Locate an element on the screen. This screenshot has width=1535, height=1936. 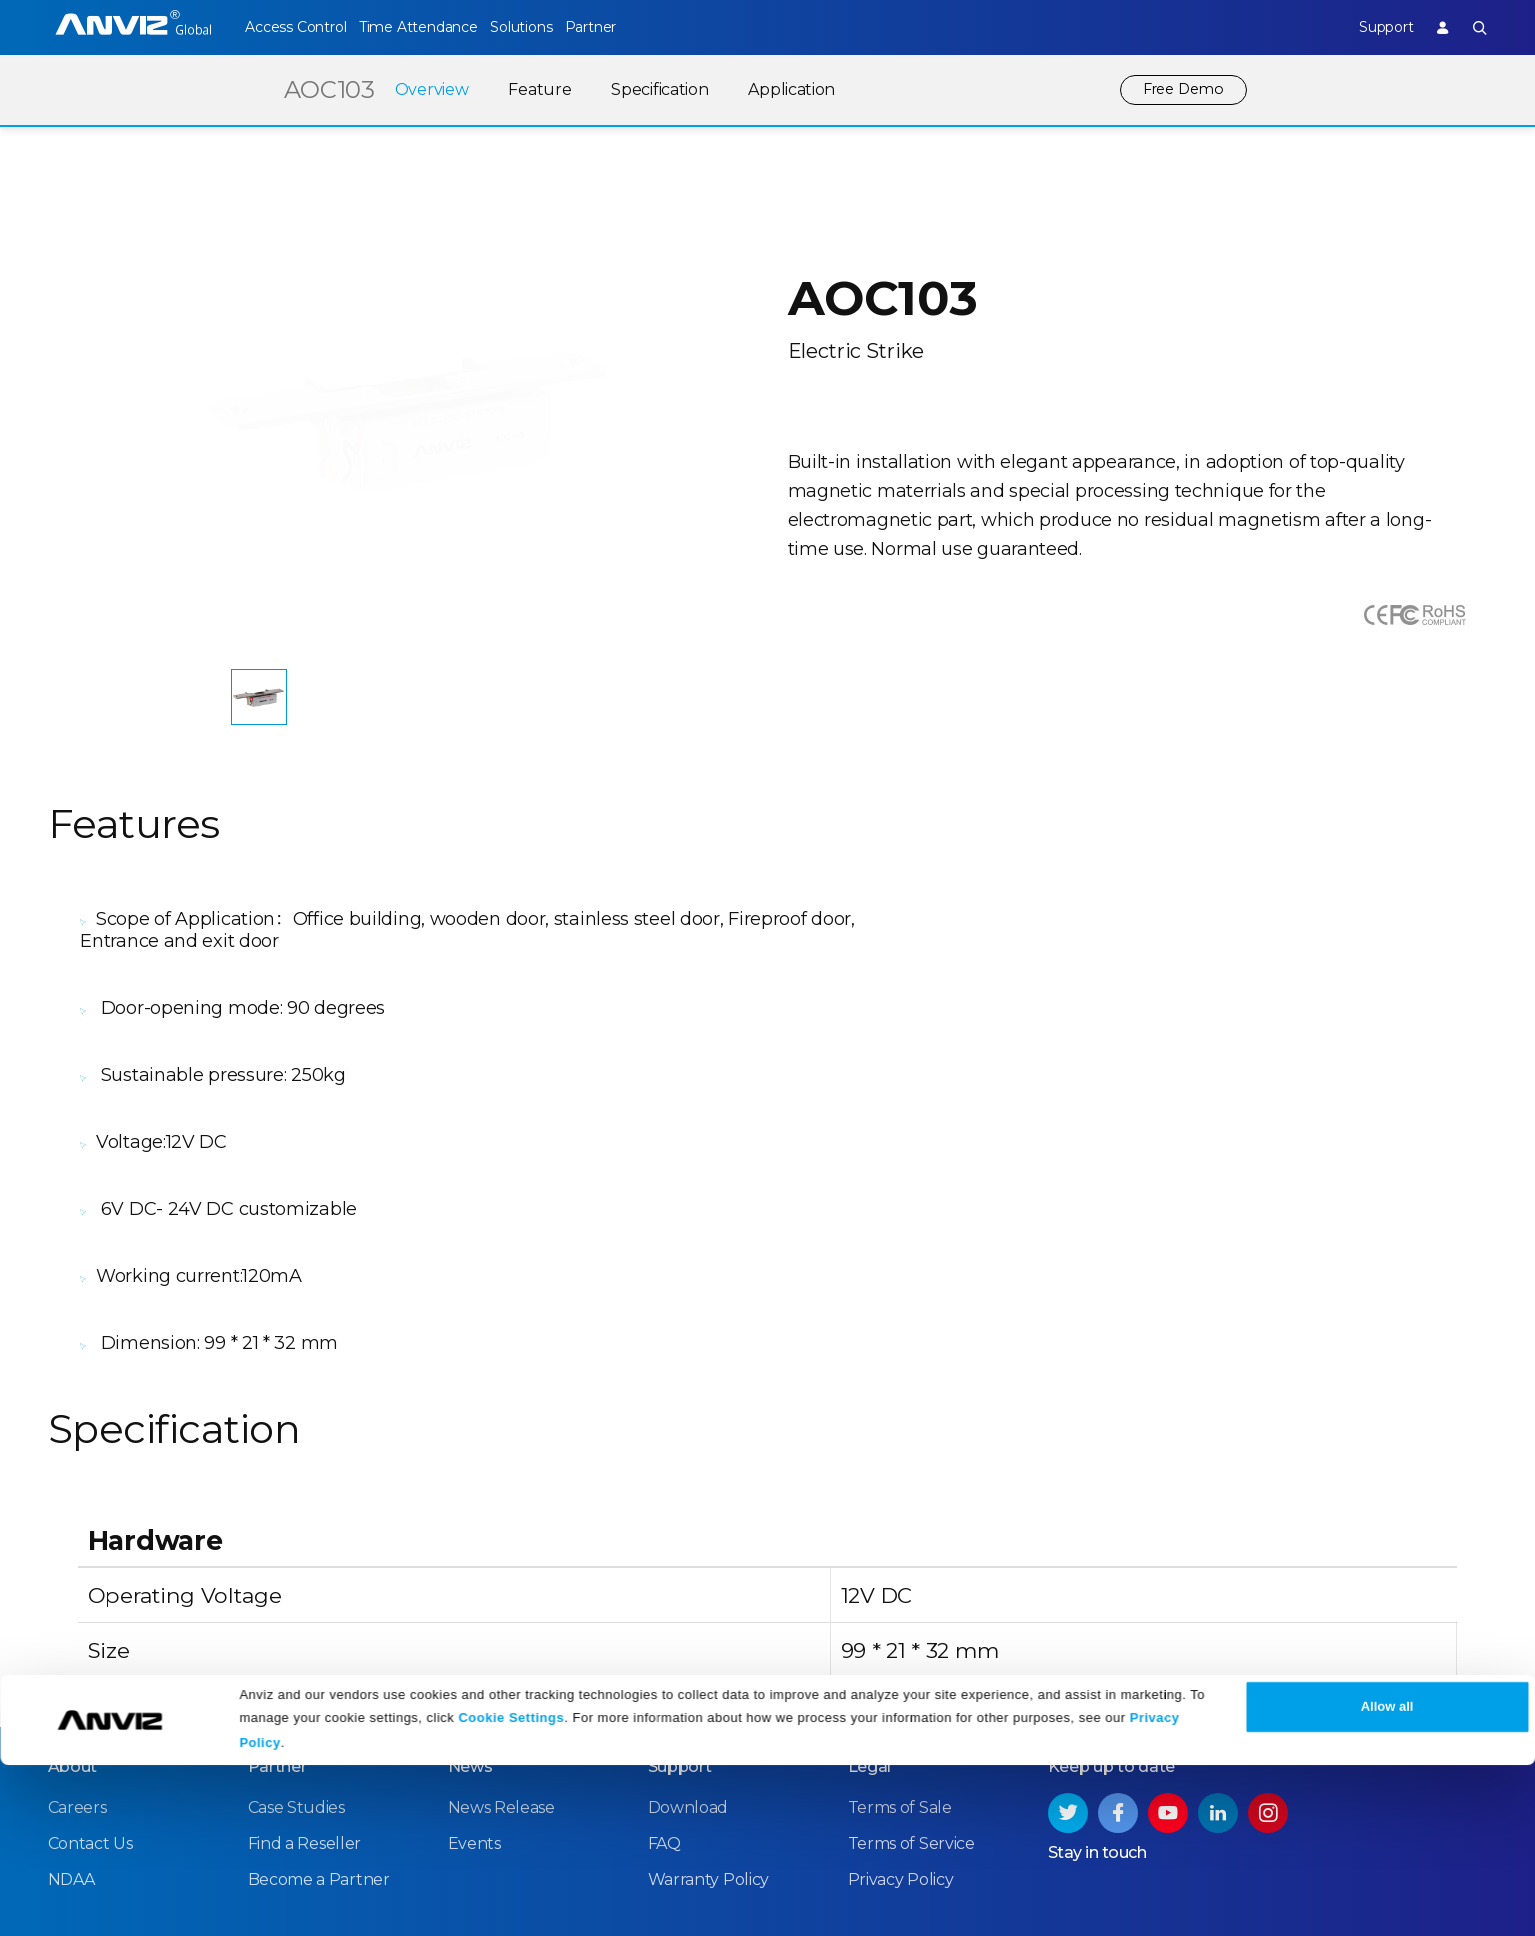
Feature is located at coordinates (532, 89).